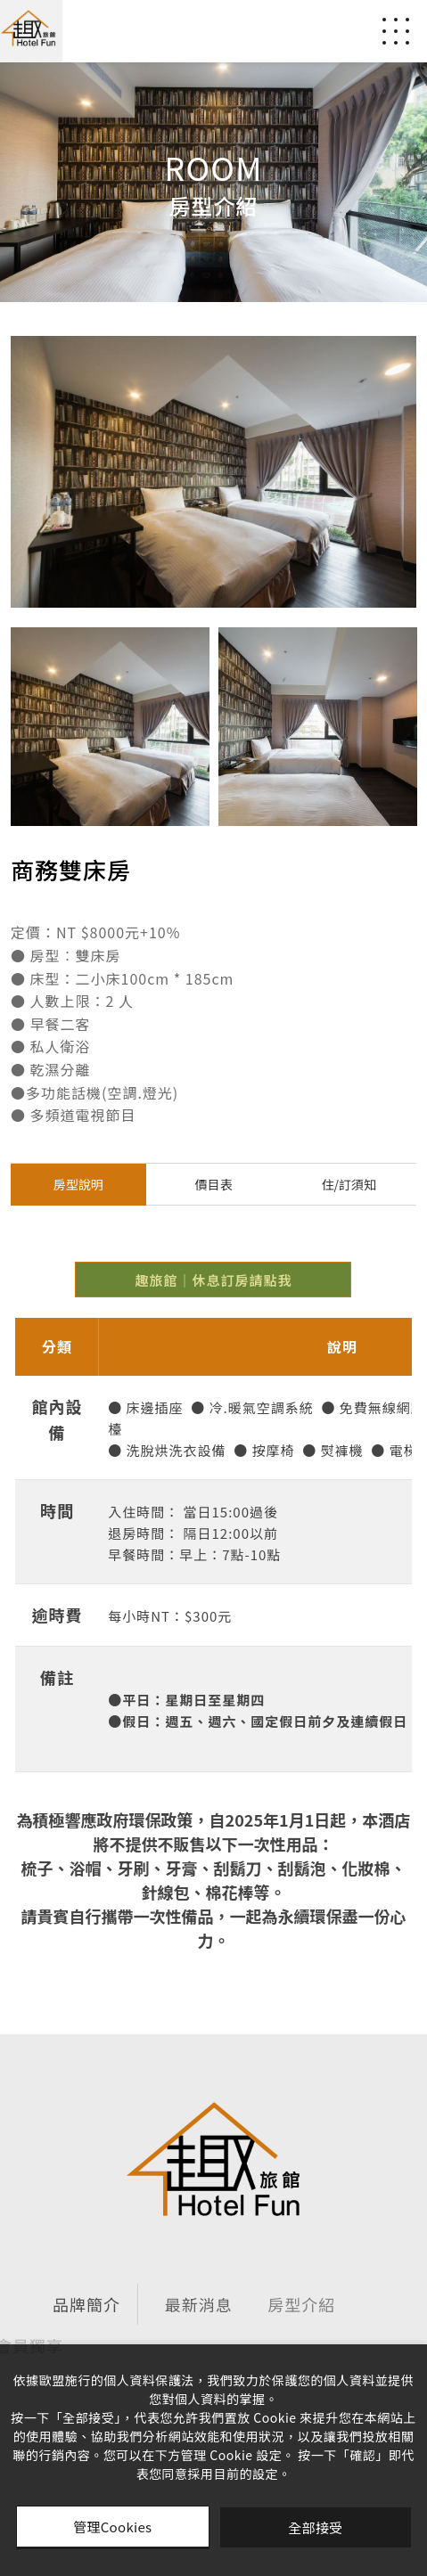 Image resolution: width=427 pixels, height=2576 pixels. I want to click on 價目表, so click(214, 1184).